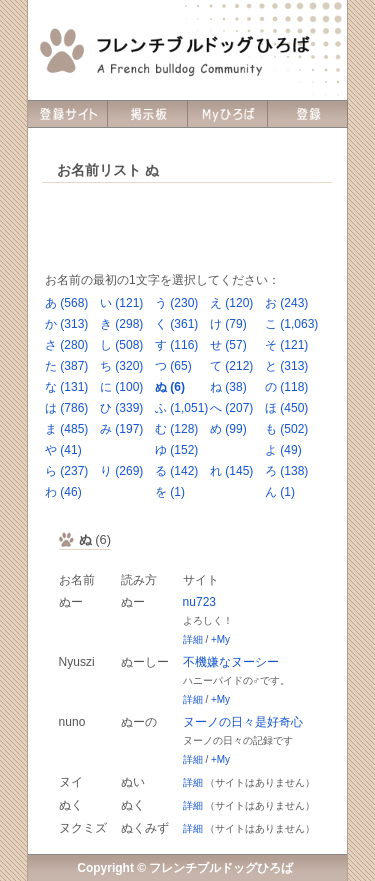  I want to click on そ (121), so click(286, 345).